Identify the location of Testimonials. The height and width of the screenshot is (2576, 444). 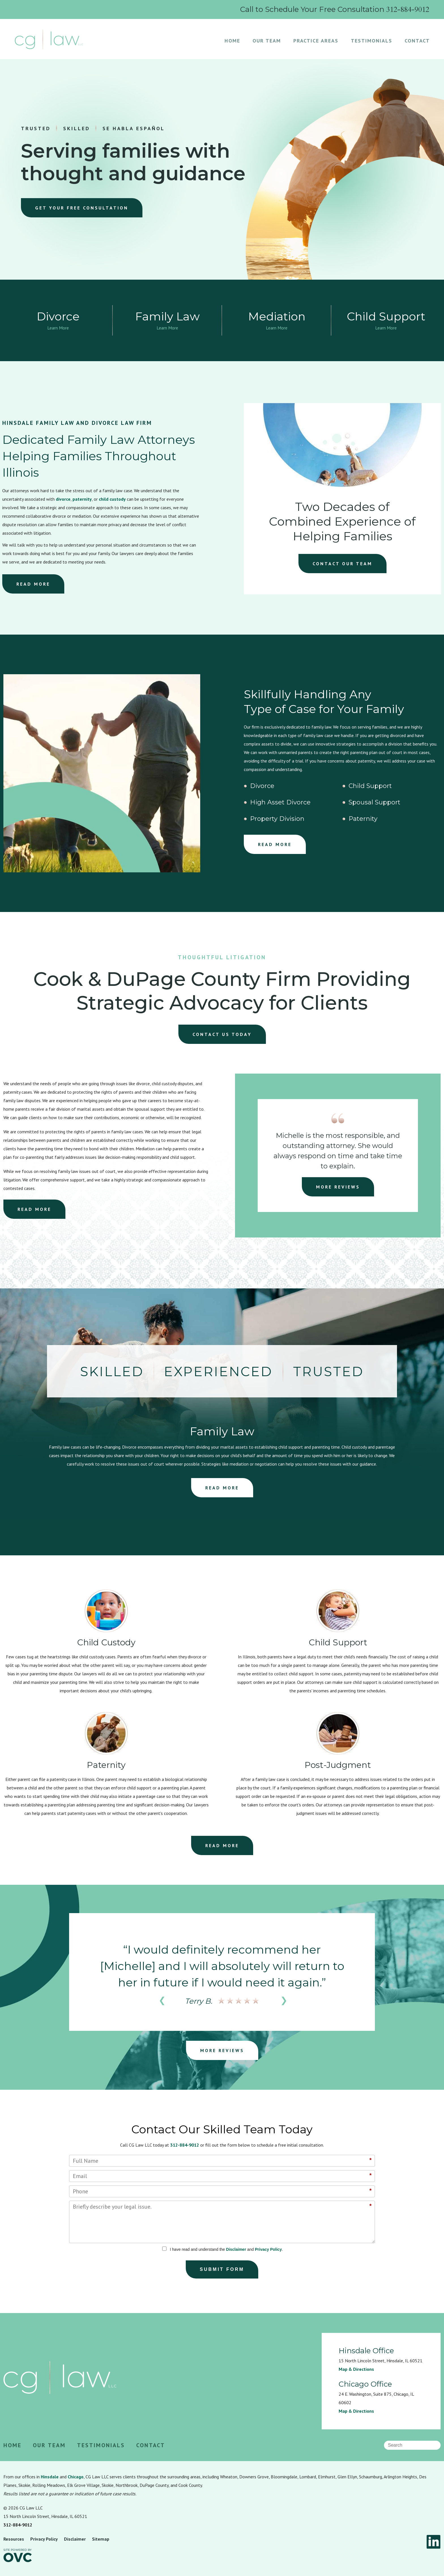
(371, 40).